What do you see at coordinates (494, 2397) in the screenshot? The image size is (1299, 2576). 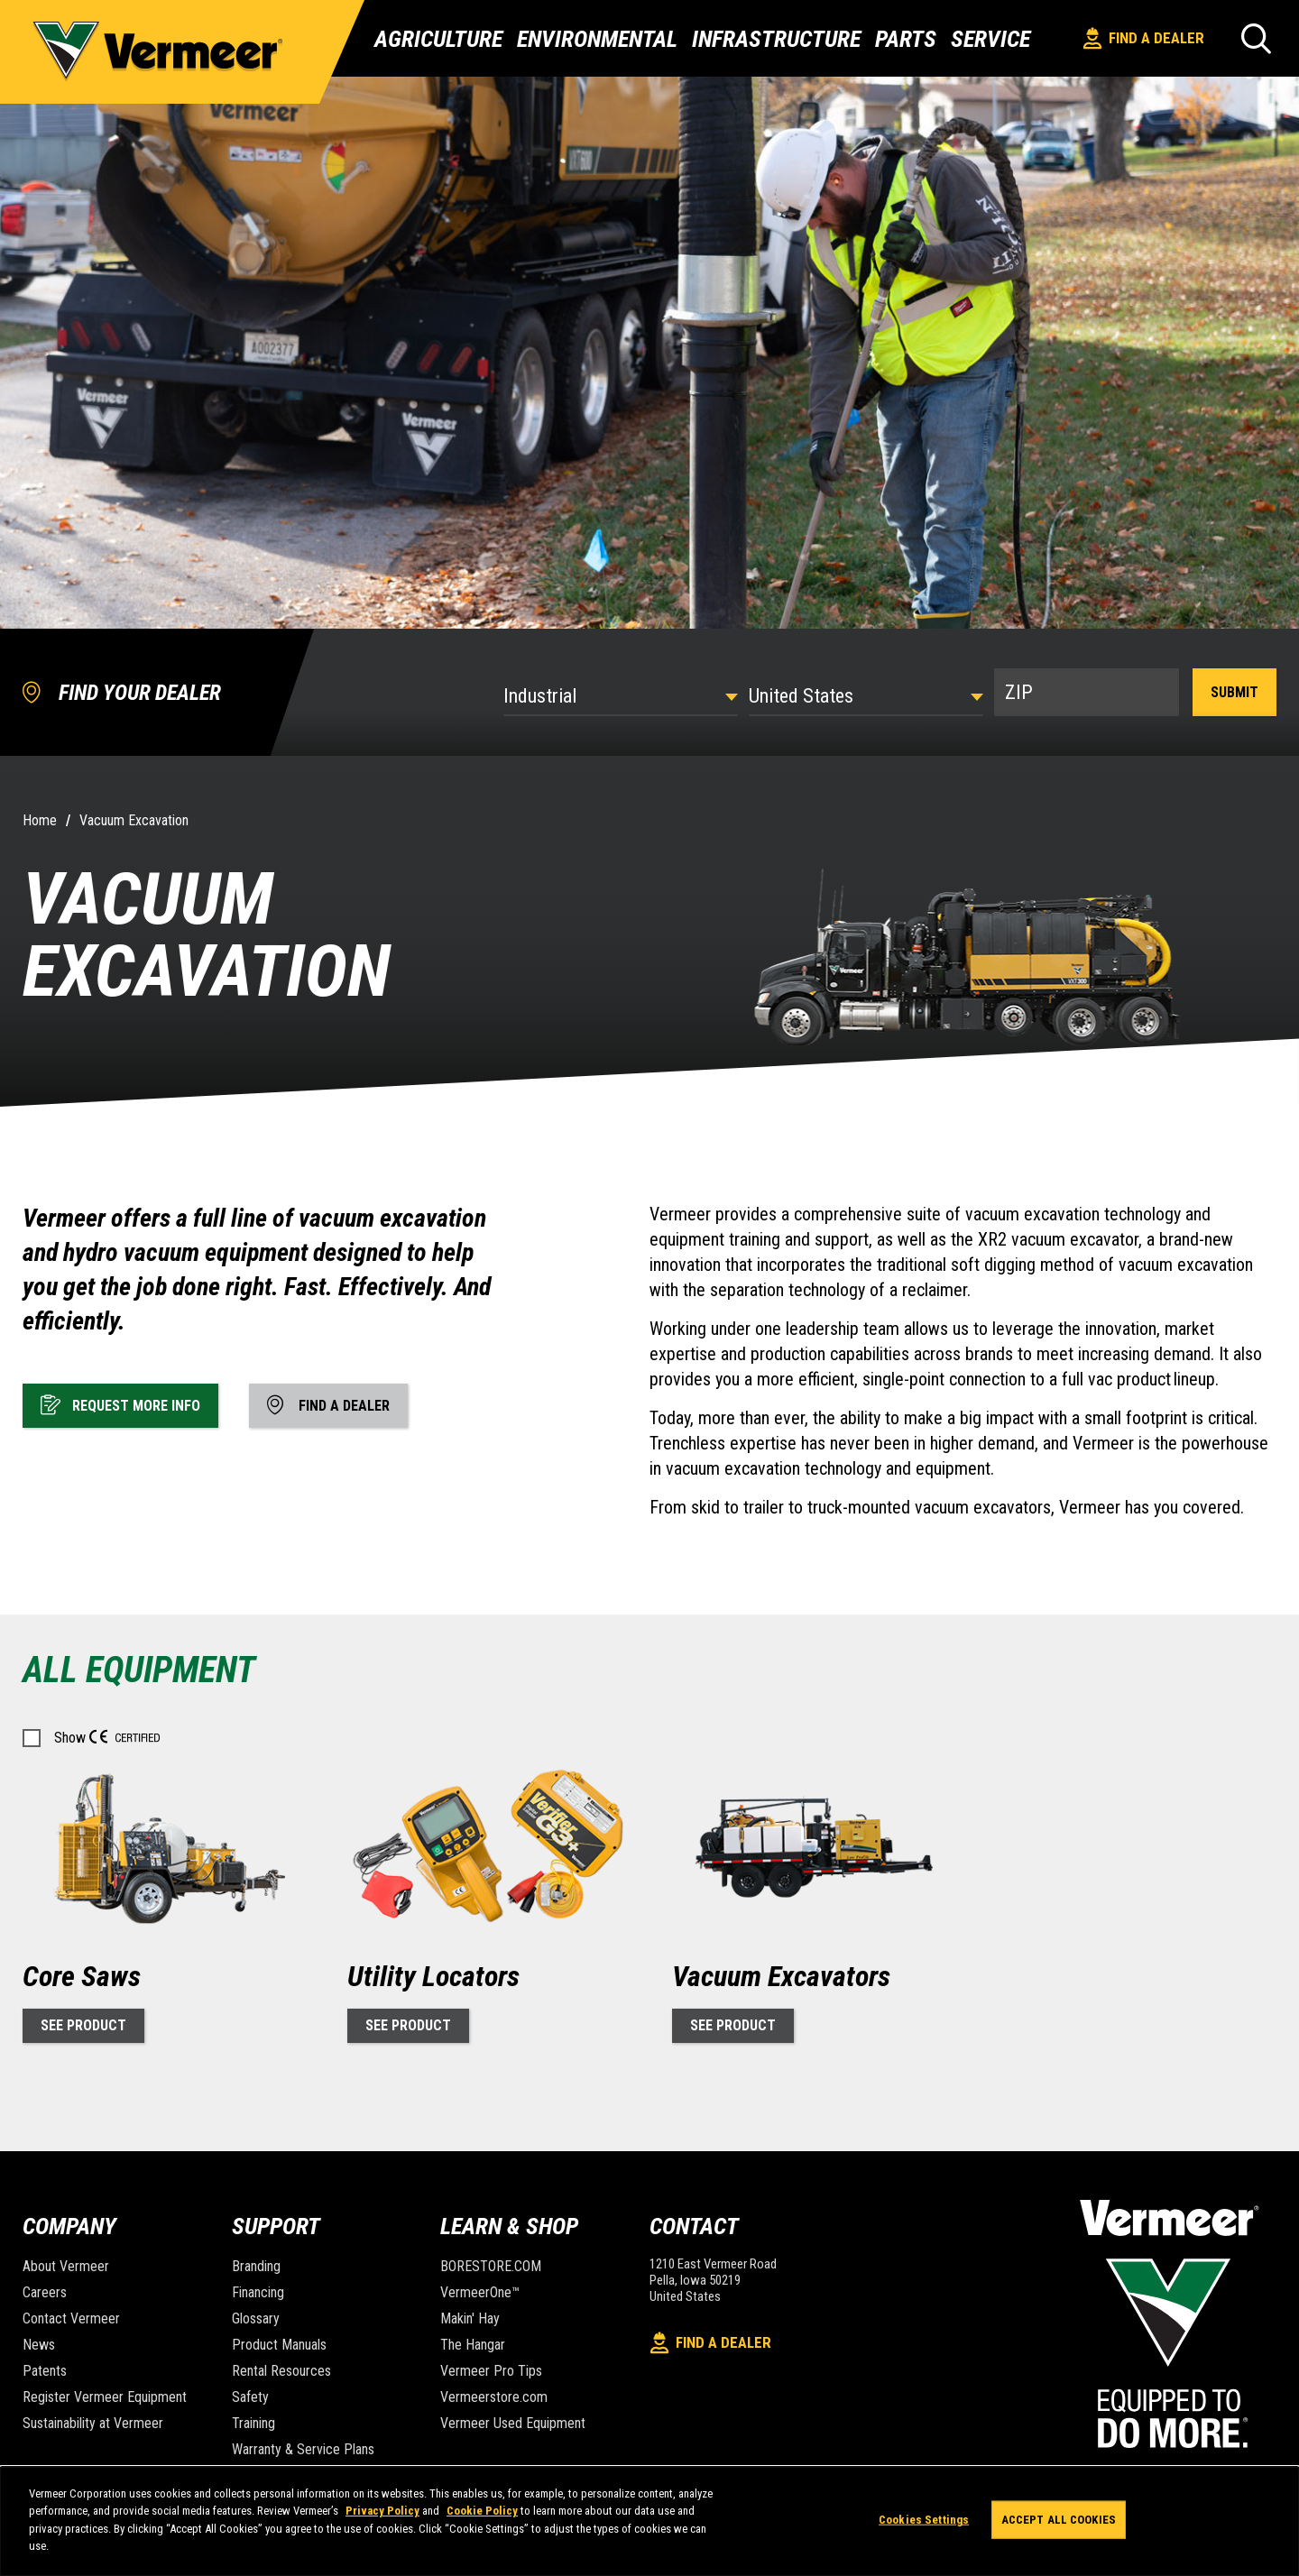 I see `Vermeerstore.com` at bounding box center [494, 2397].